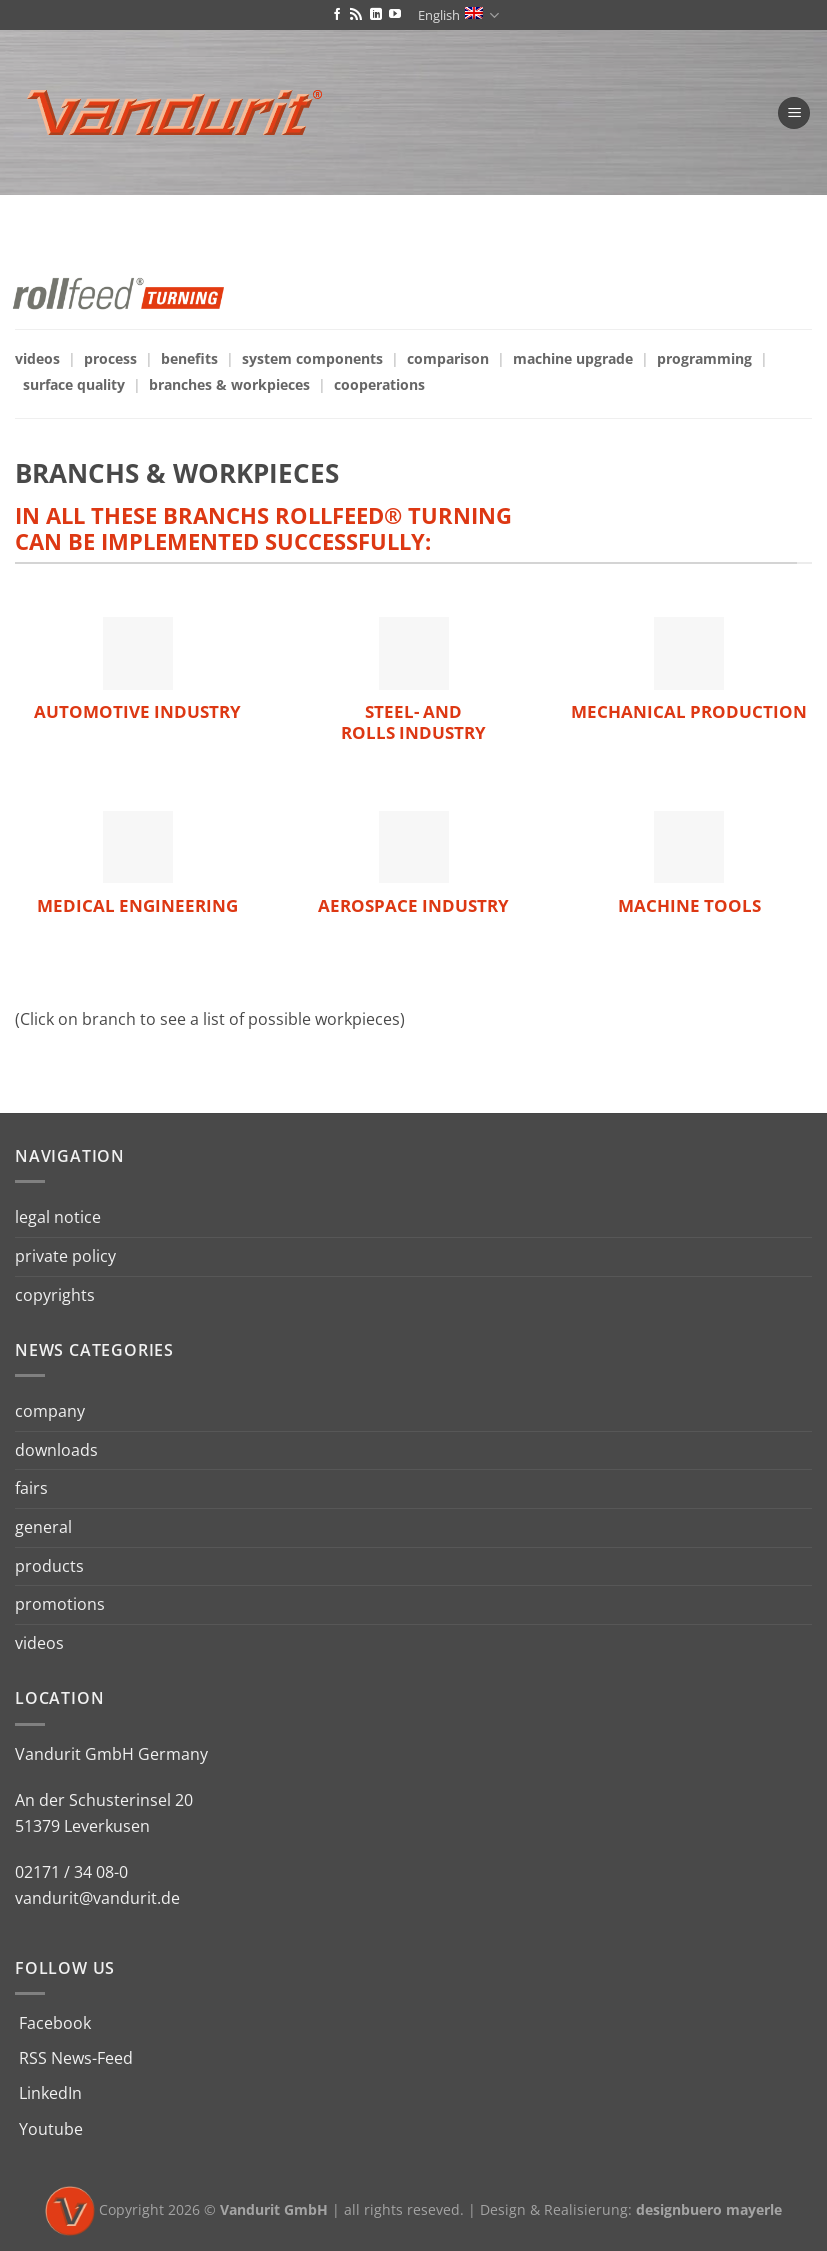  I want to click on process, so click(110, 358).